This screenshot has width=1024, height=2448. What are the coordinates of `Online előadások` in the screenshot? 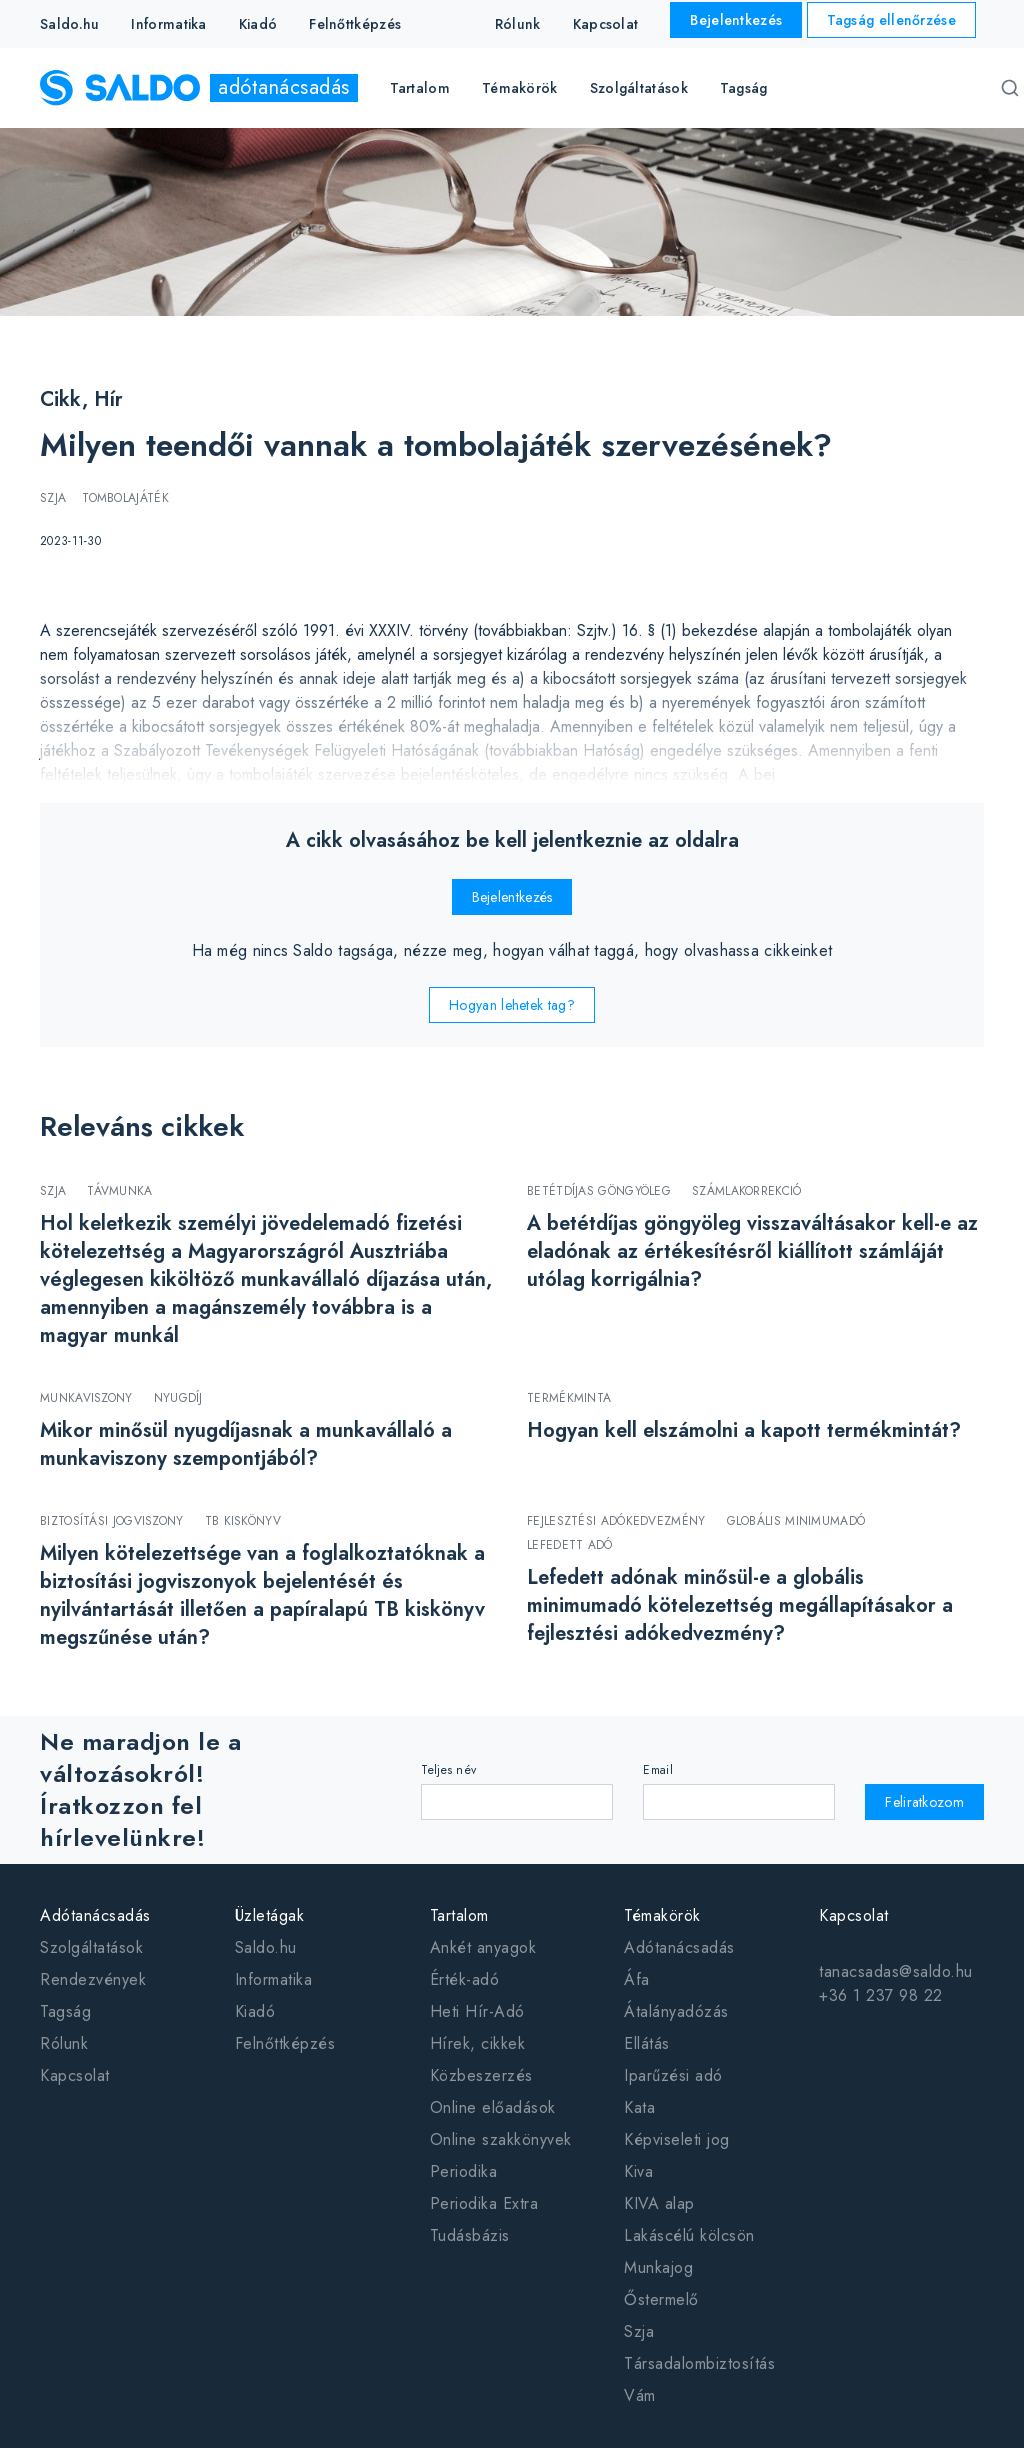 It's located at (493, 2107).